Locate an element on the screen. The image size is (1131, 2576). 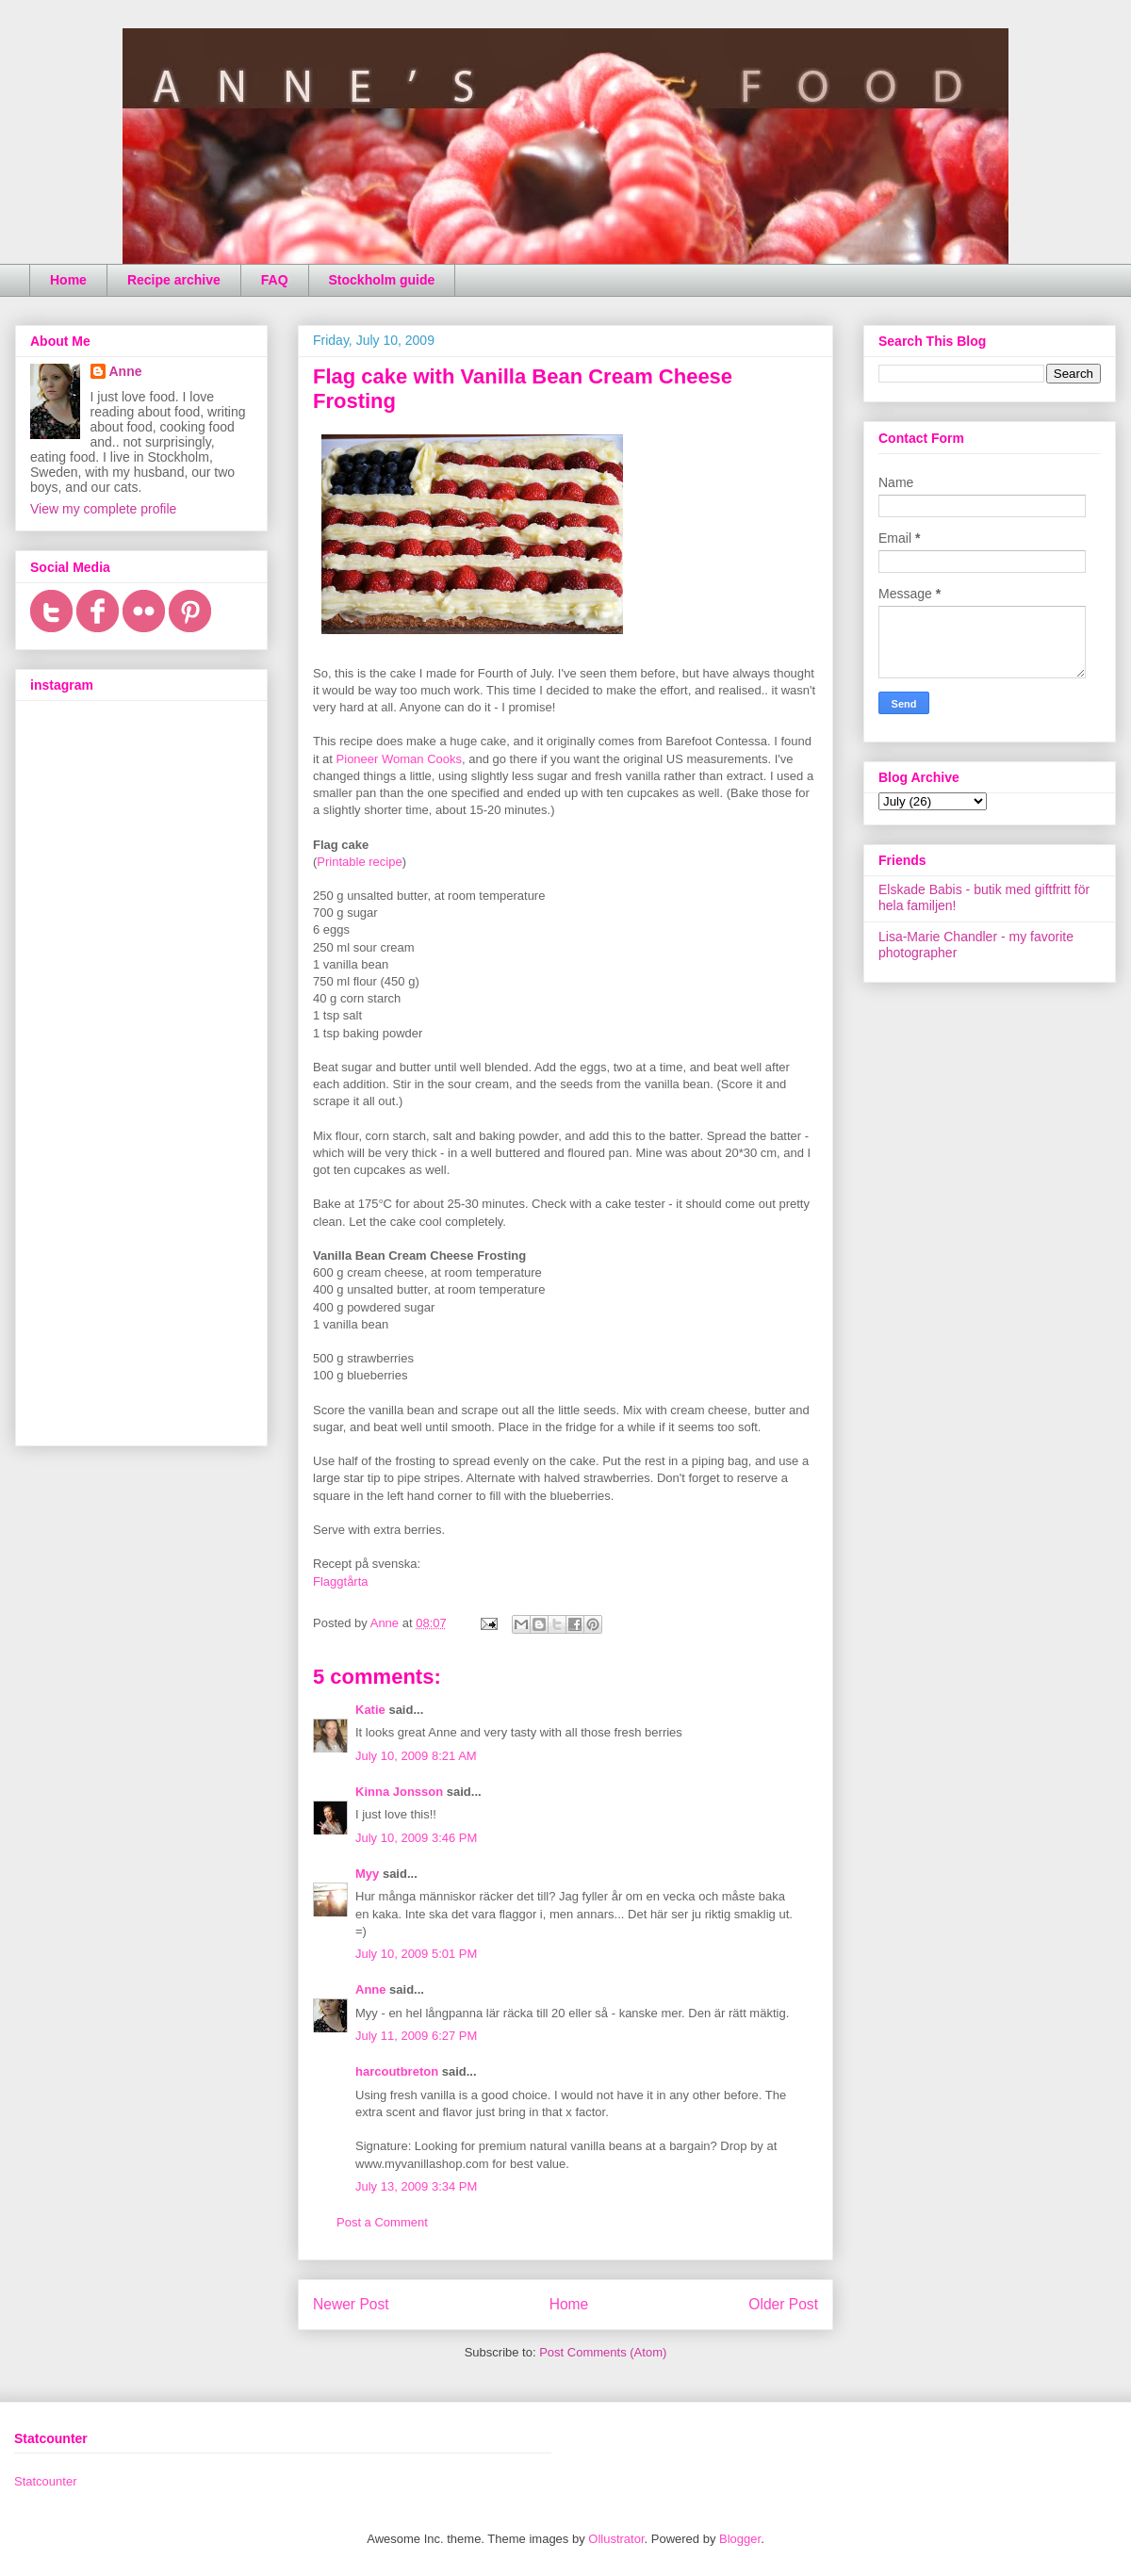
July 11, 2009 6:27 PM is located at coordinates (416, 2036).